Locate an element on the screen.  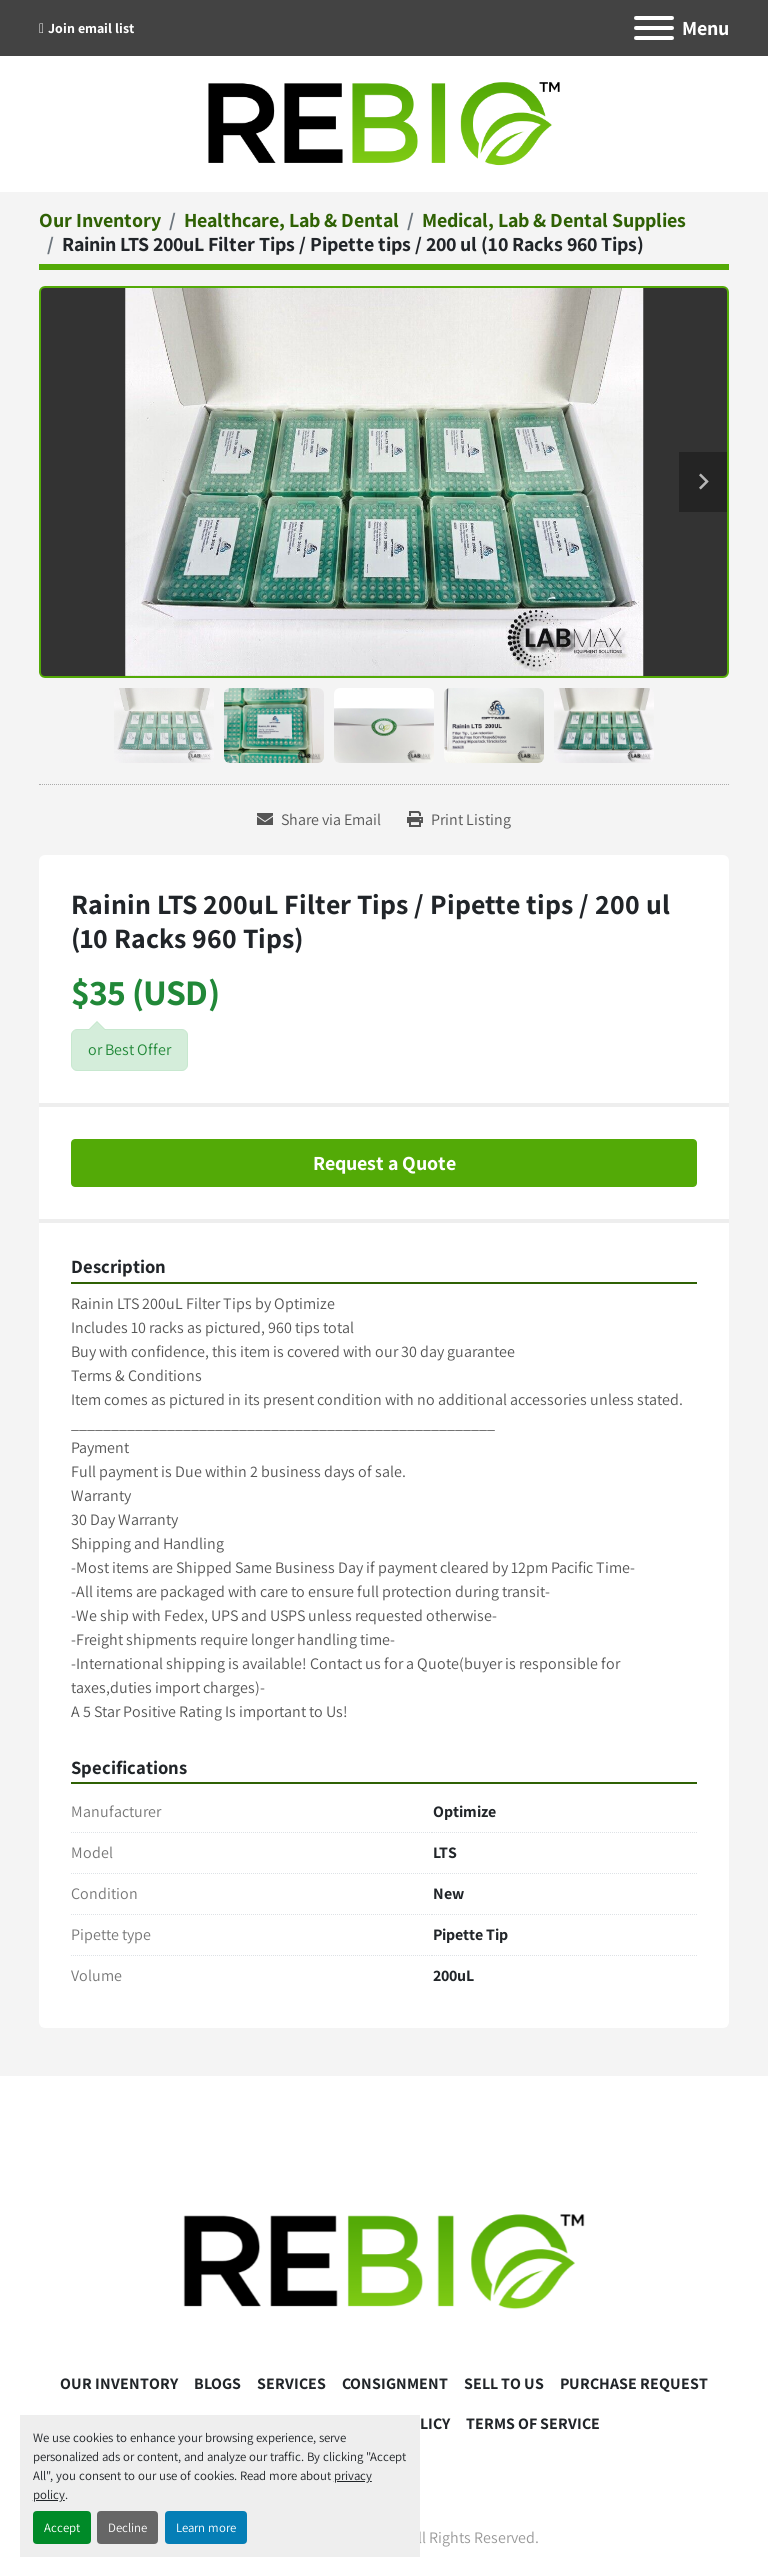
Blogs is located at coordinates (217, 2383).